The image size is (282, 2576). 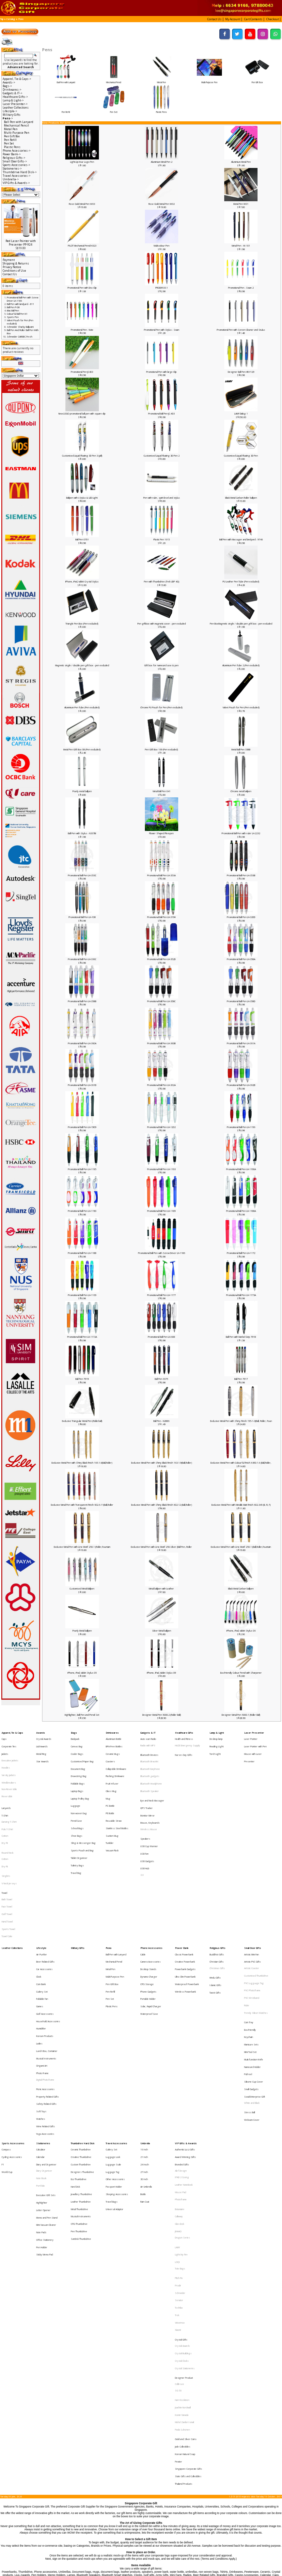 I want to click on Promotional Pen with Disc Clip, so click(x=82, y=287).